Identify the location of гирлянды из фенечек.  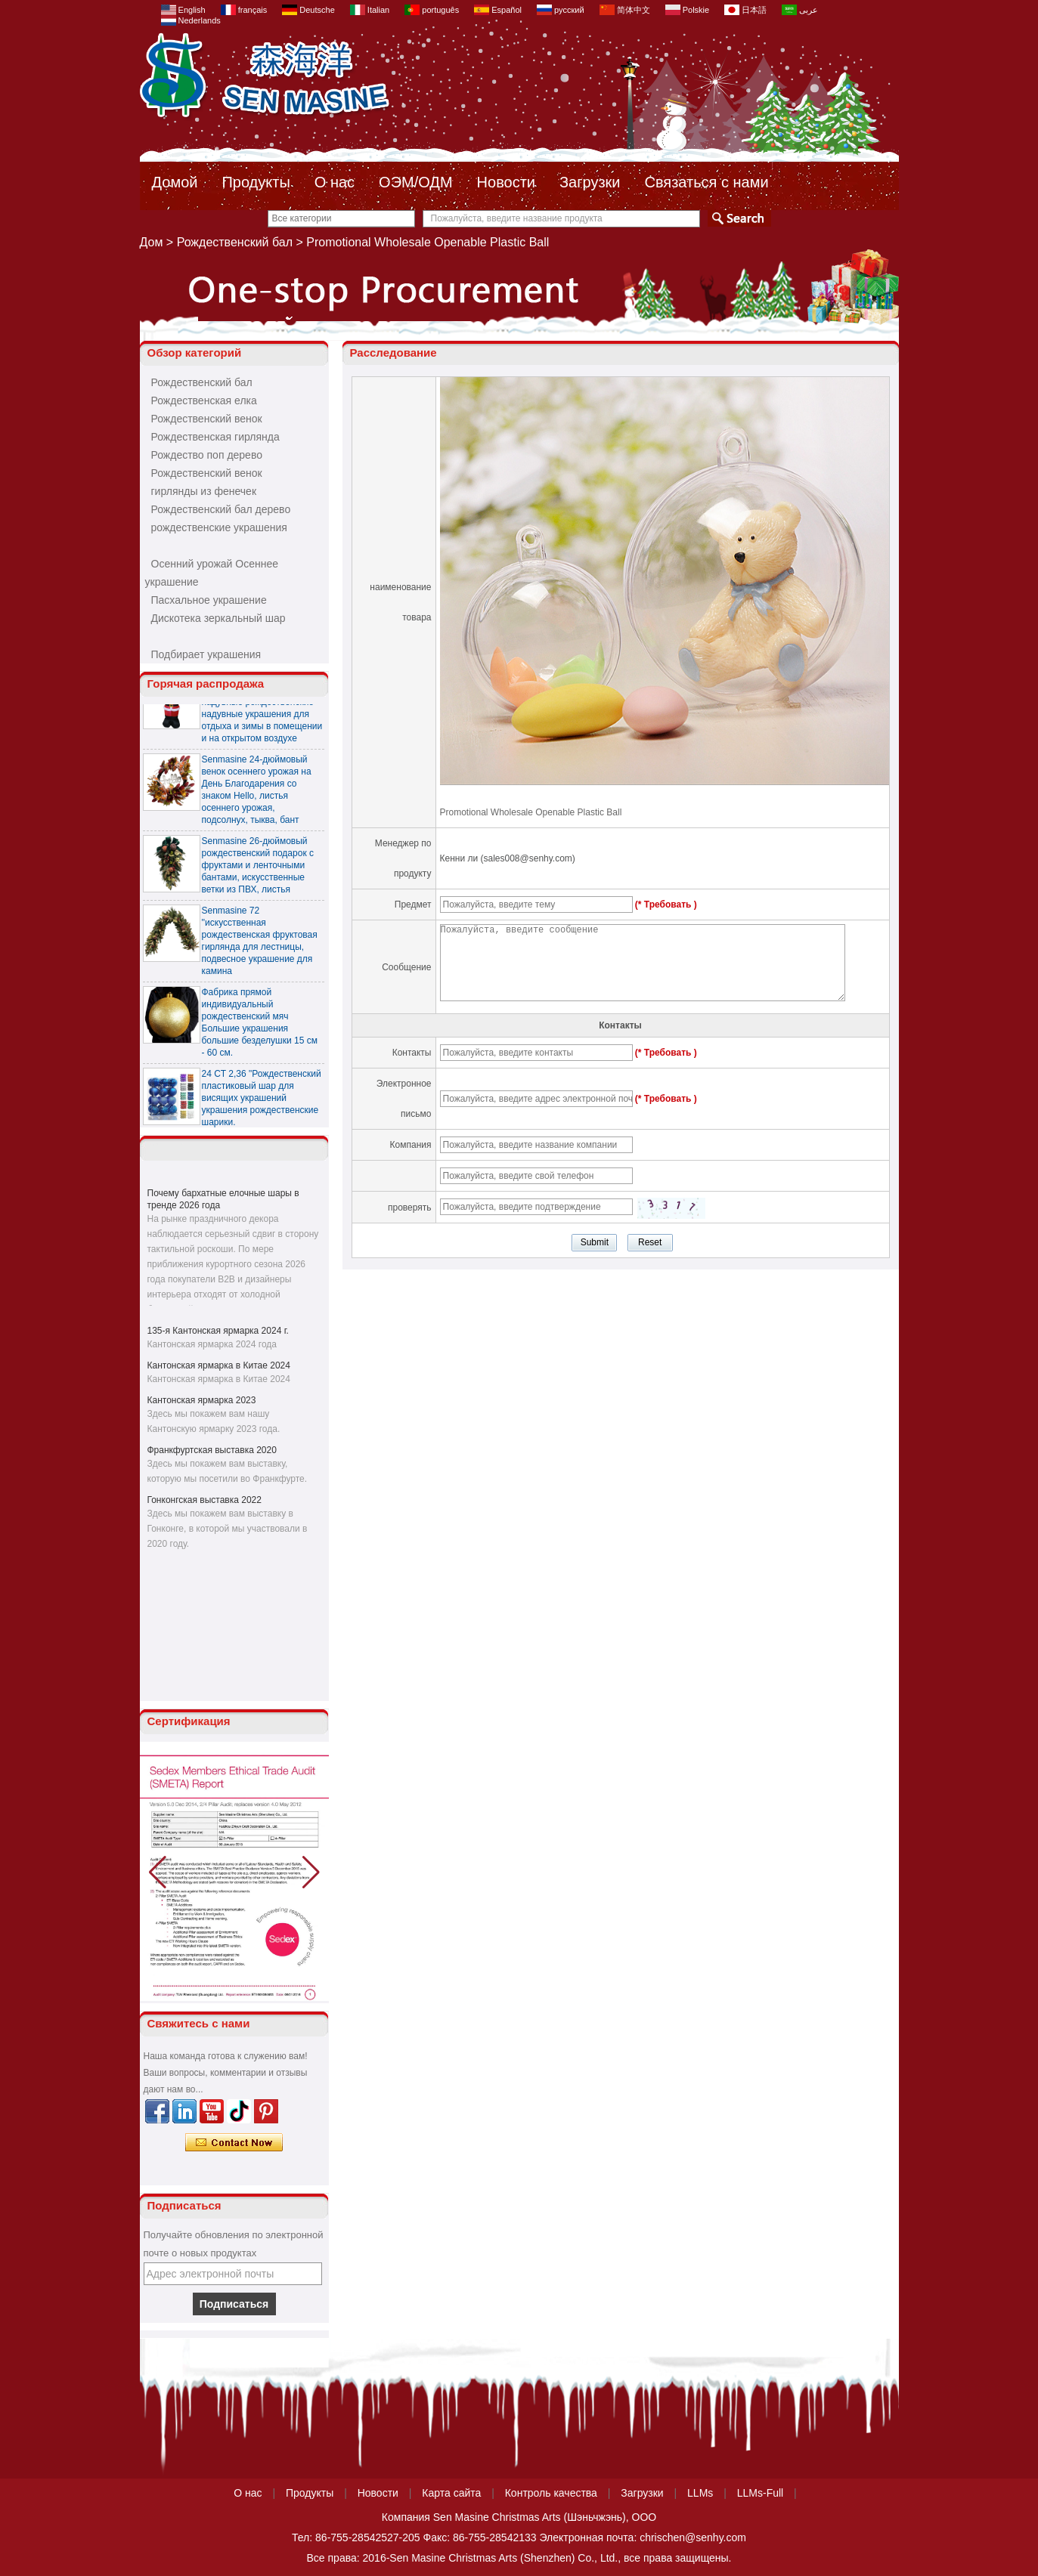
(204, 491).